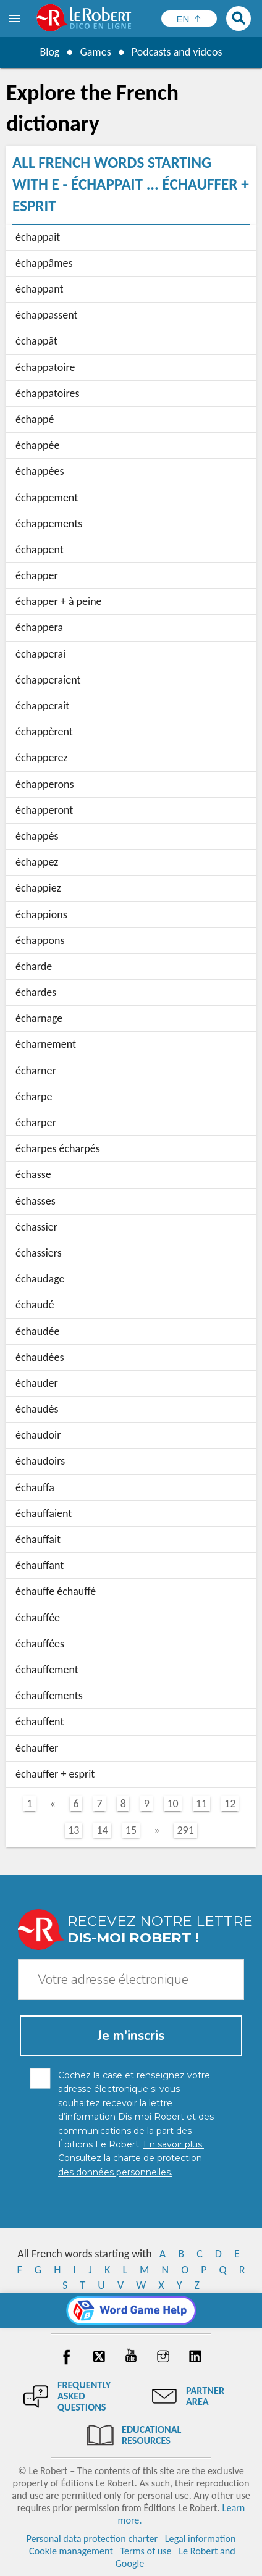 This screenshot has height=2576, width=262. I want to click on échappez, so click(36, 862).